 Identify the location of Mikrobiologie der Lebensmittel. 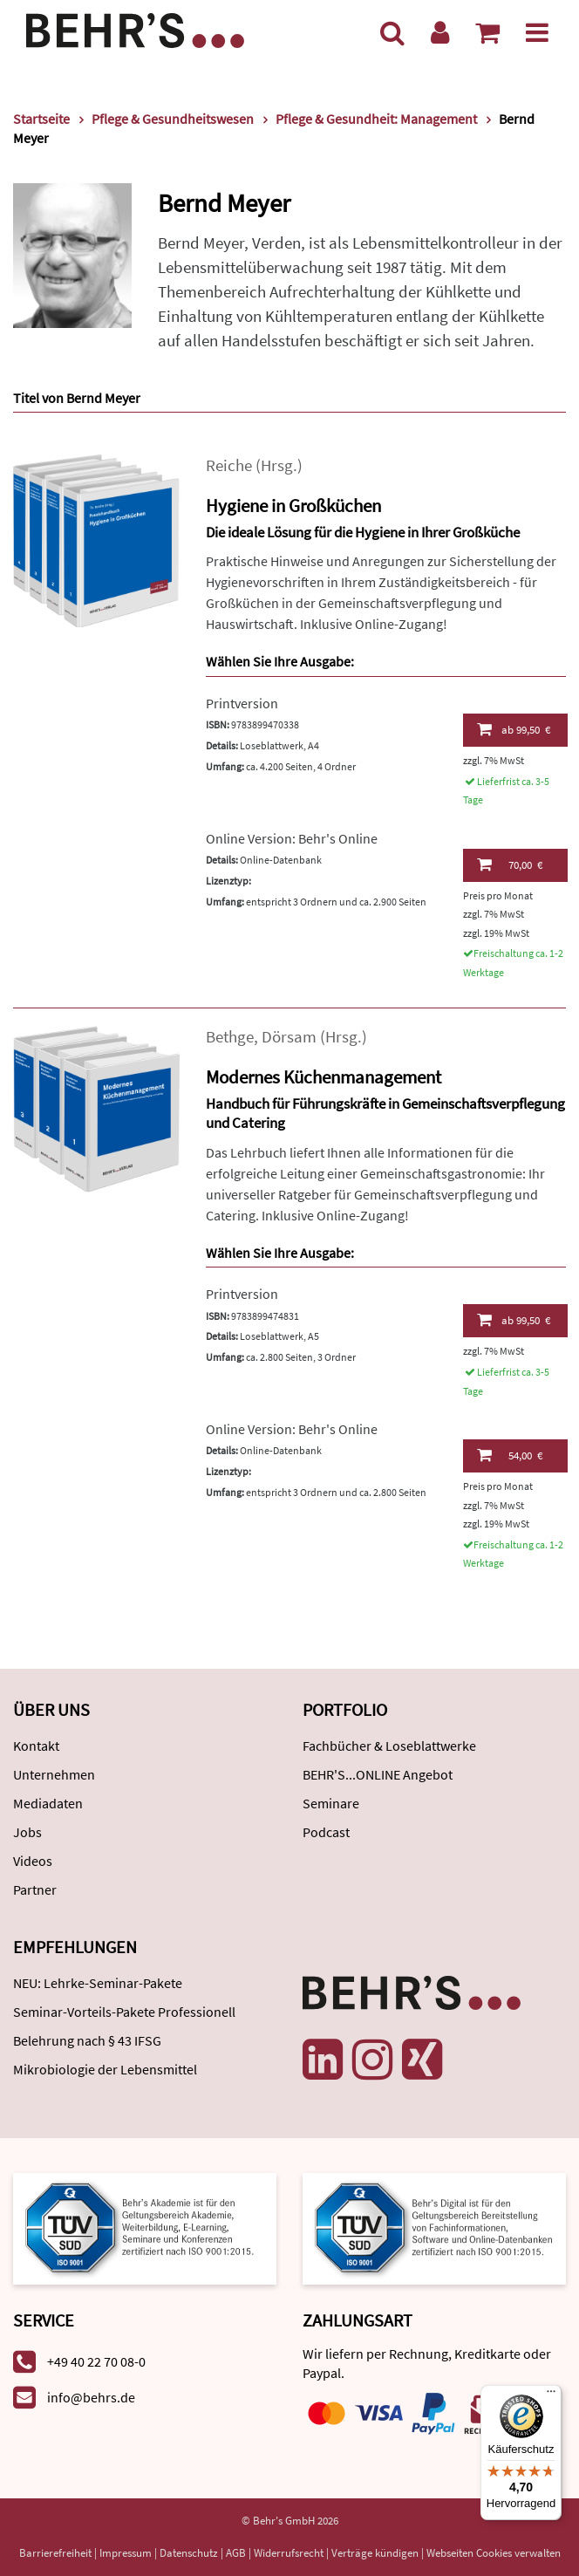
(105, 2069).